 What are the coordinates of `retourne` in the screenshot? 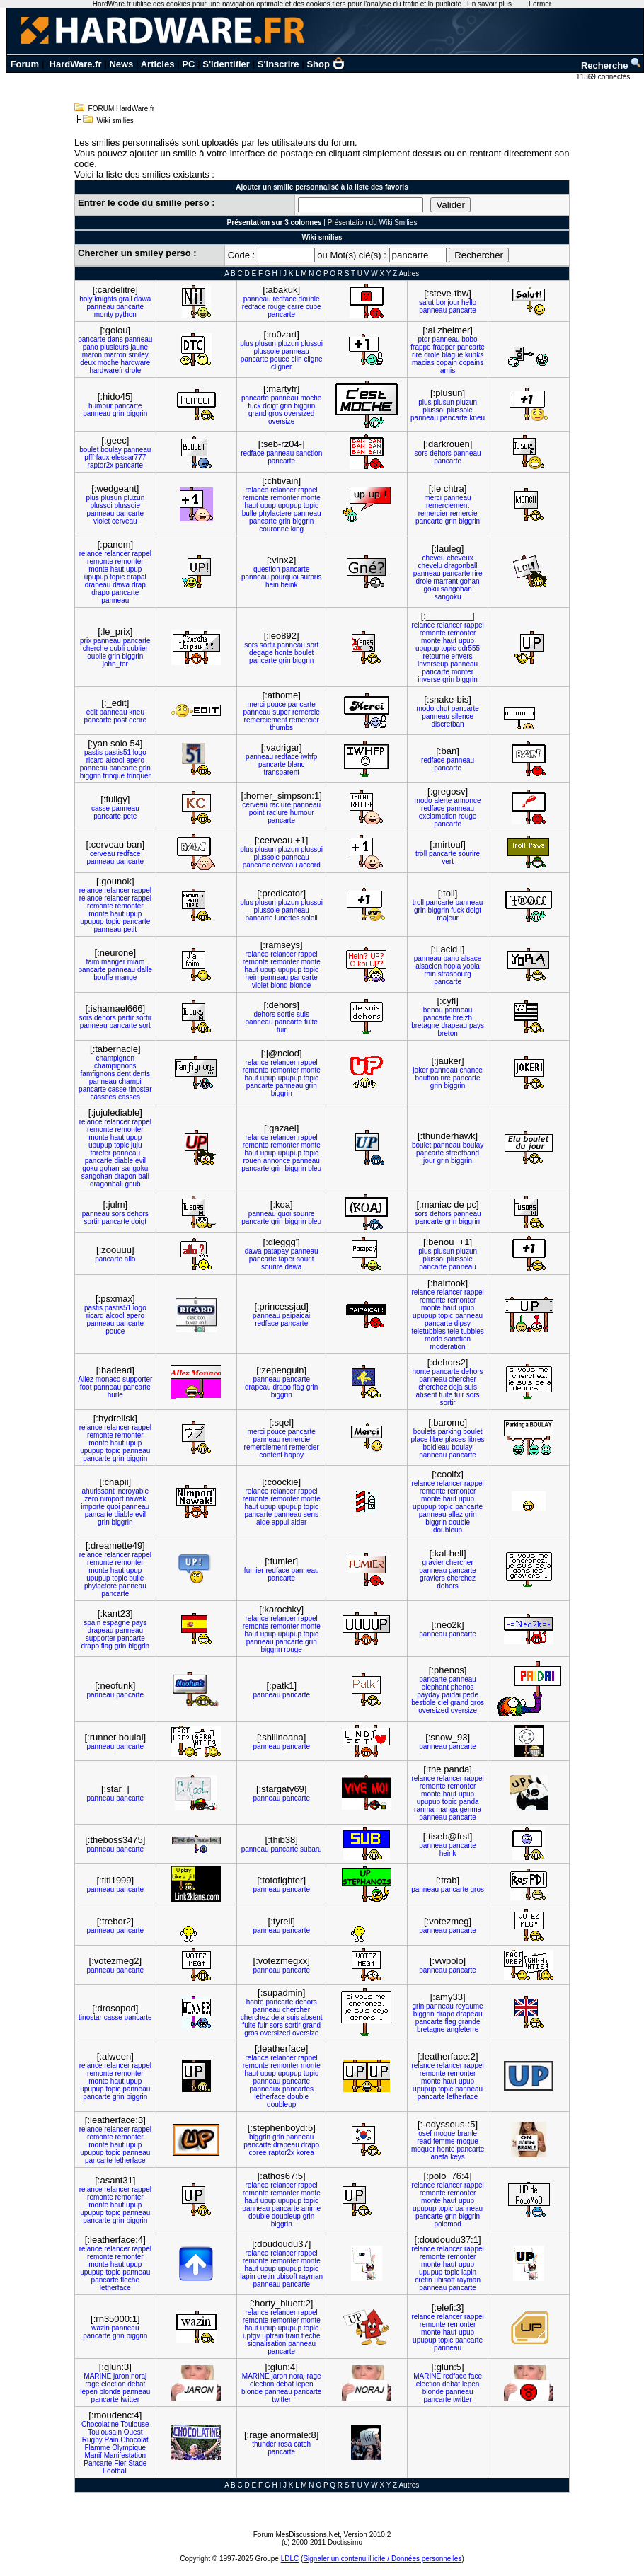 It's located at (436, 656).